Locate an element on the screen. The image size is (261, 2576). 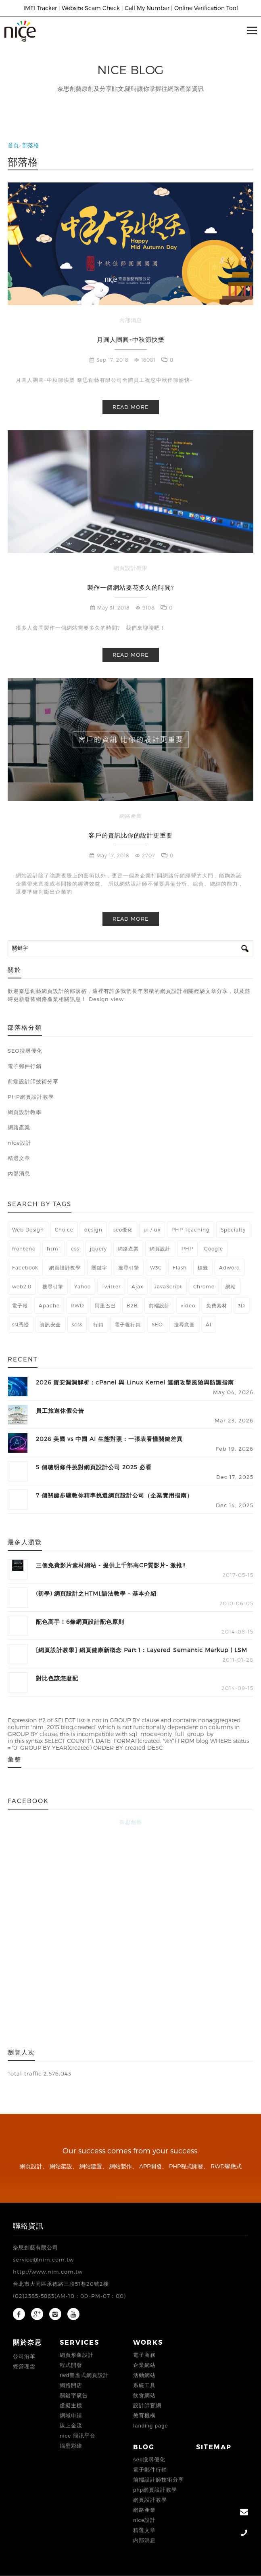
B2B is located at coordinates (132, 1305).